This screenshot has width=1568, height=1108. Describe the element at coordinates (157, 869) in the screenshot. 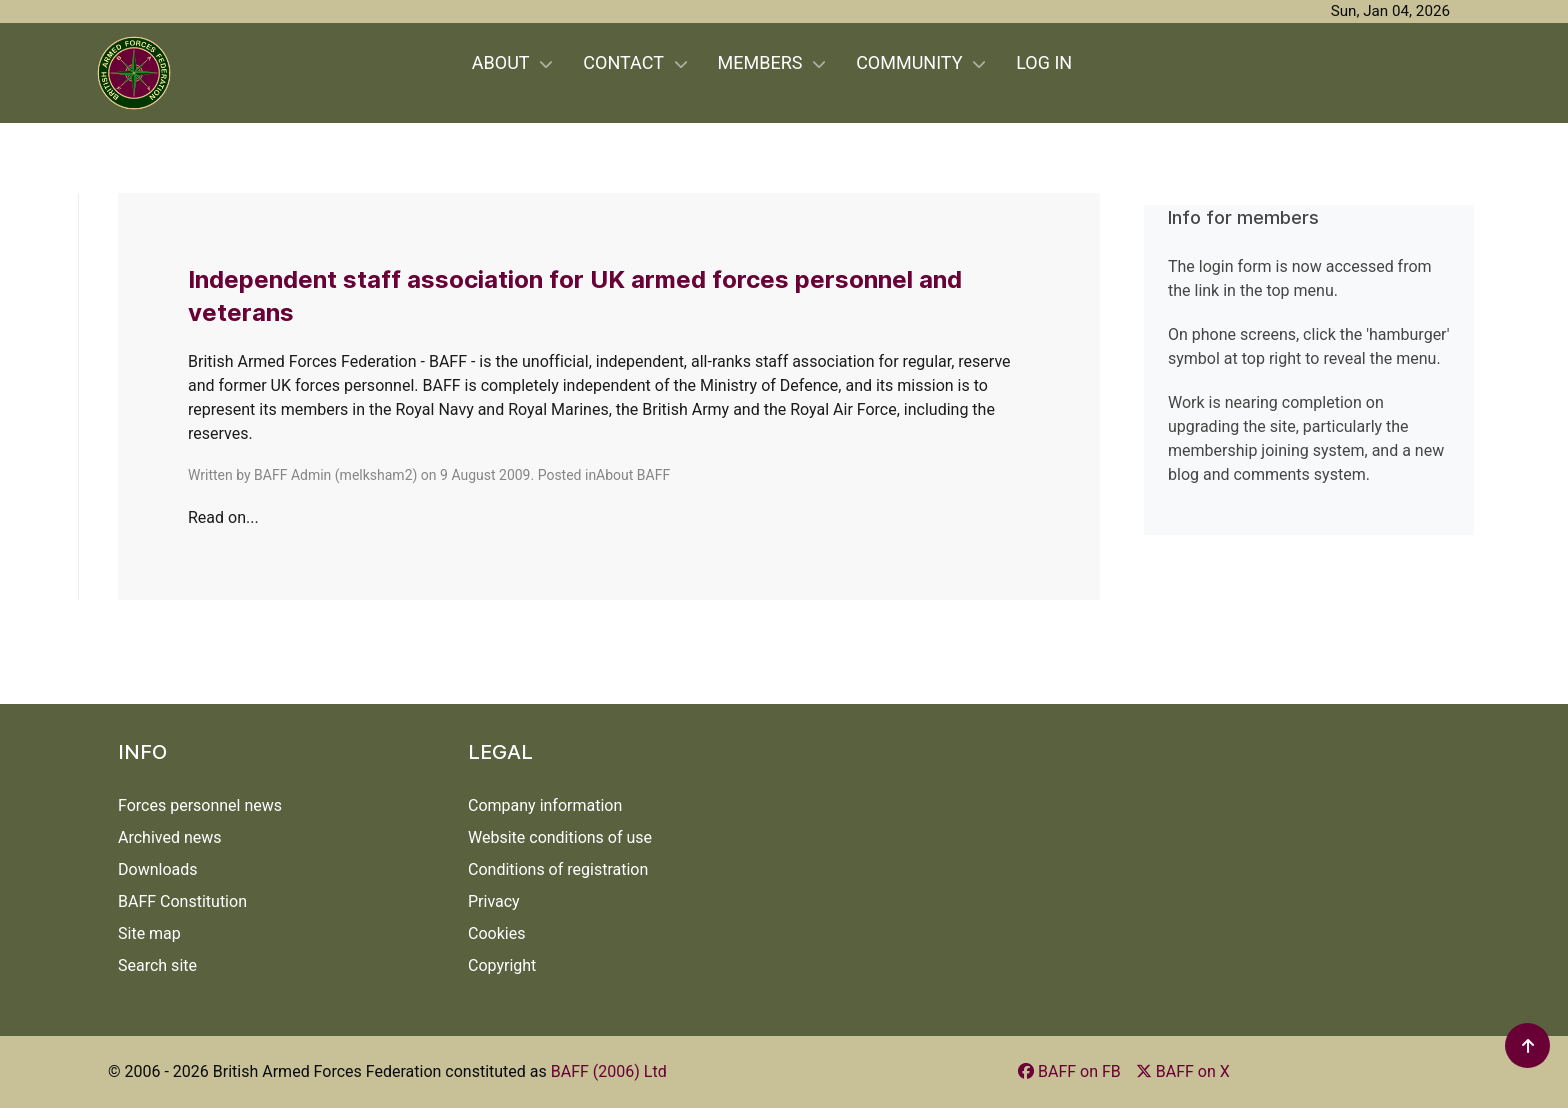

I see `Downloads` at that location.